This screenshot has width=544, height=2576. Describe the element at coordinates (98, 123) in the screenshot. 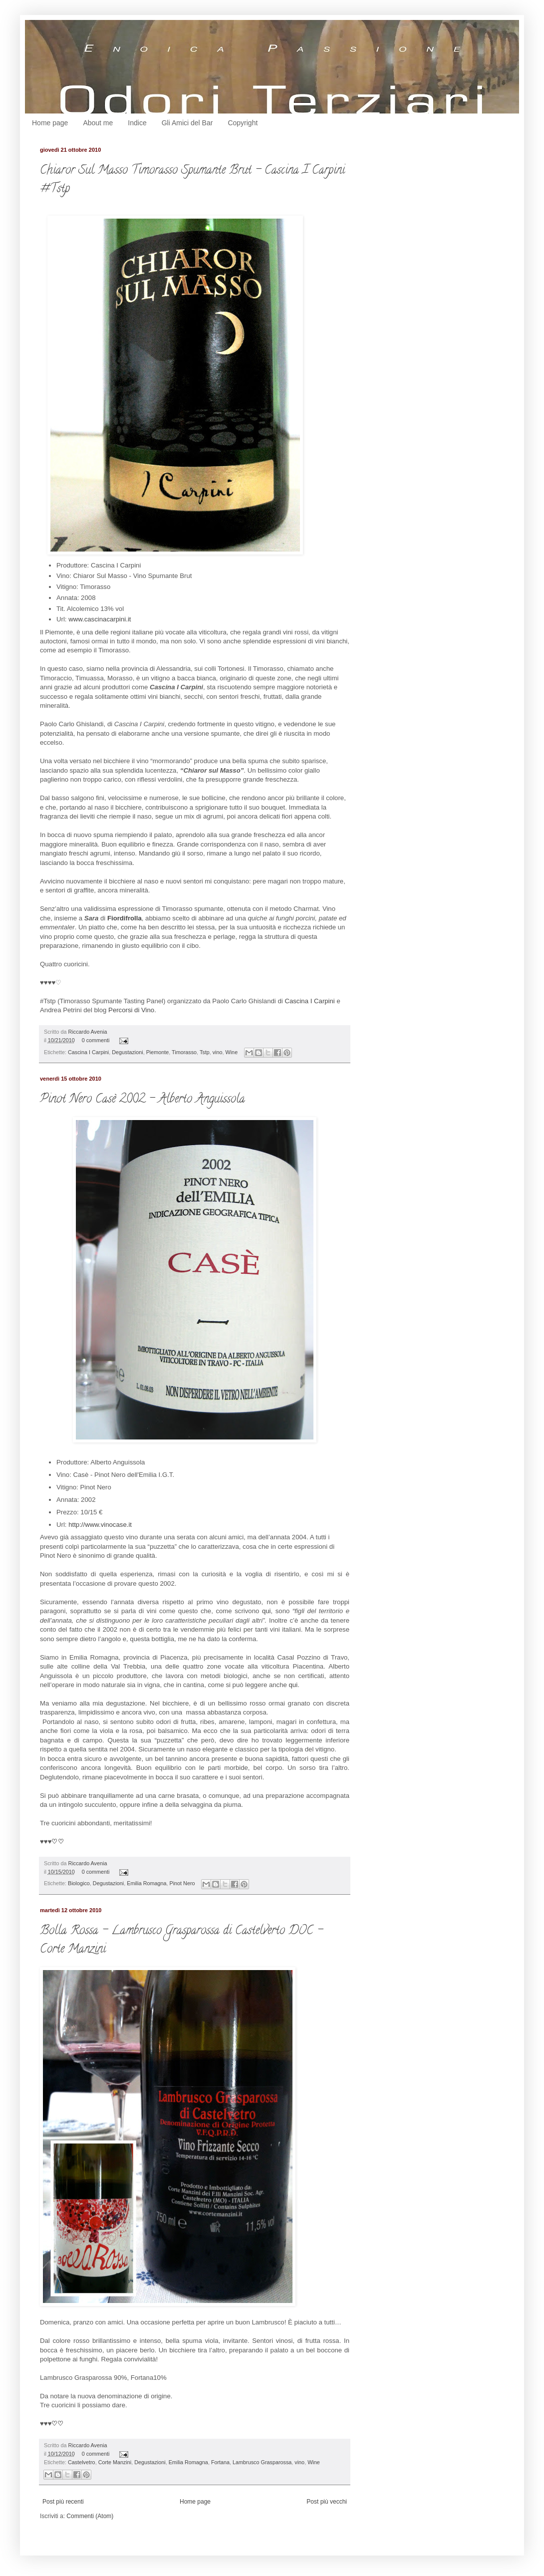

I see `About me` at that location.